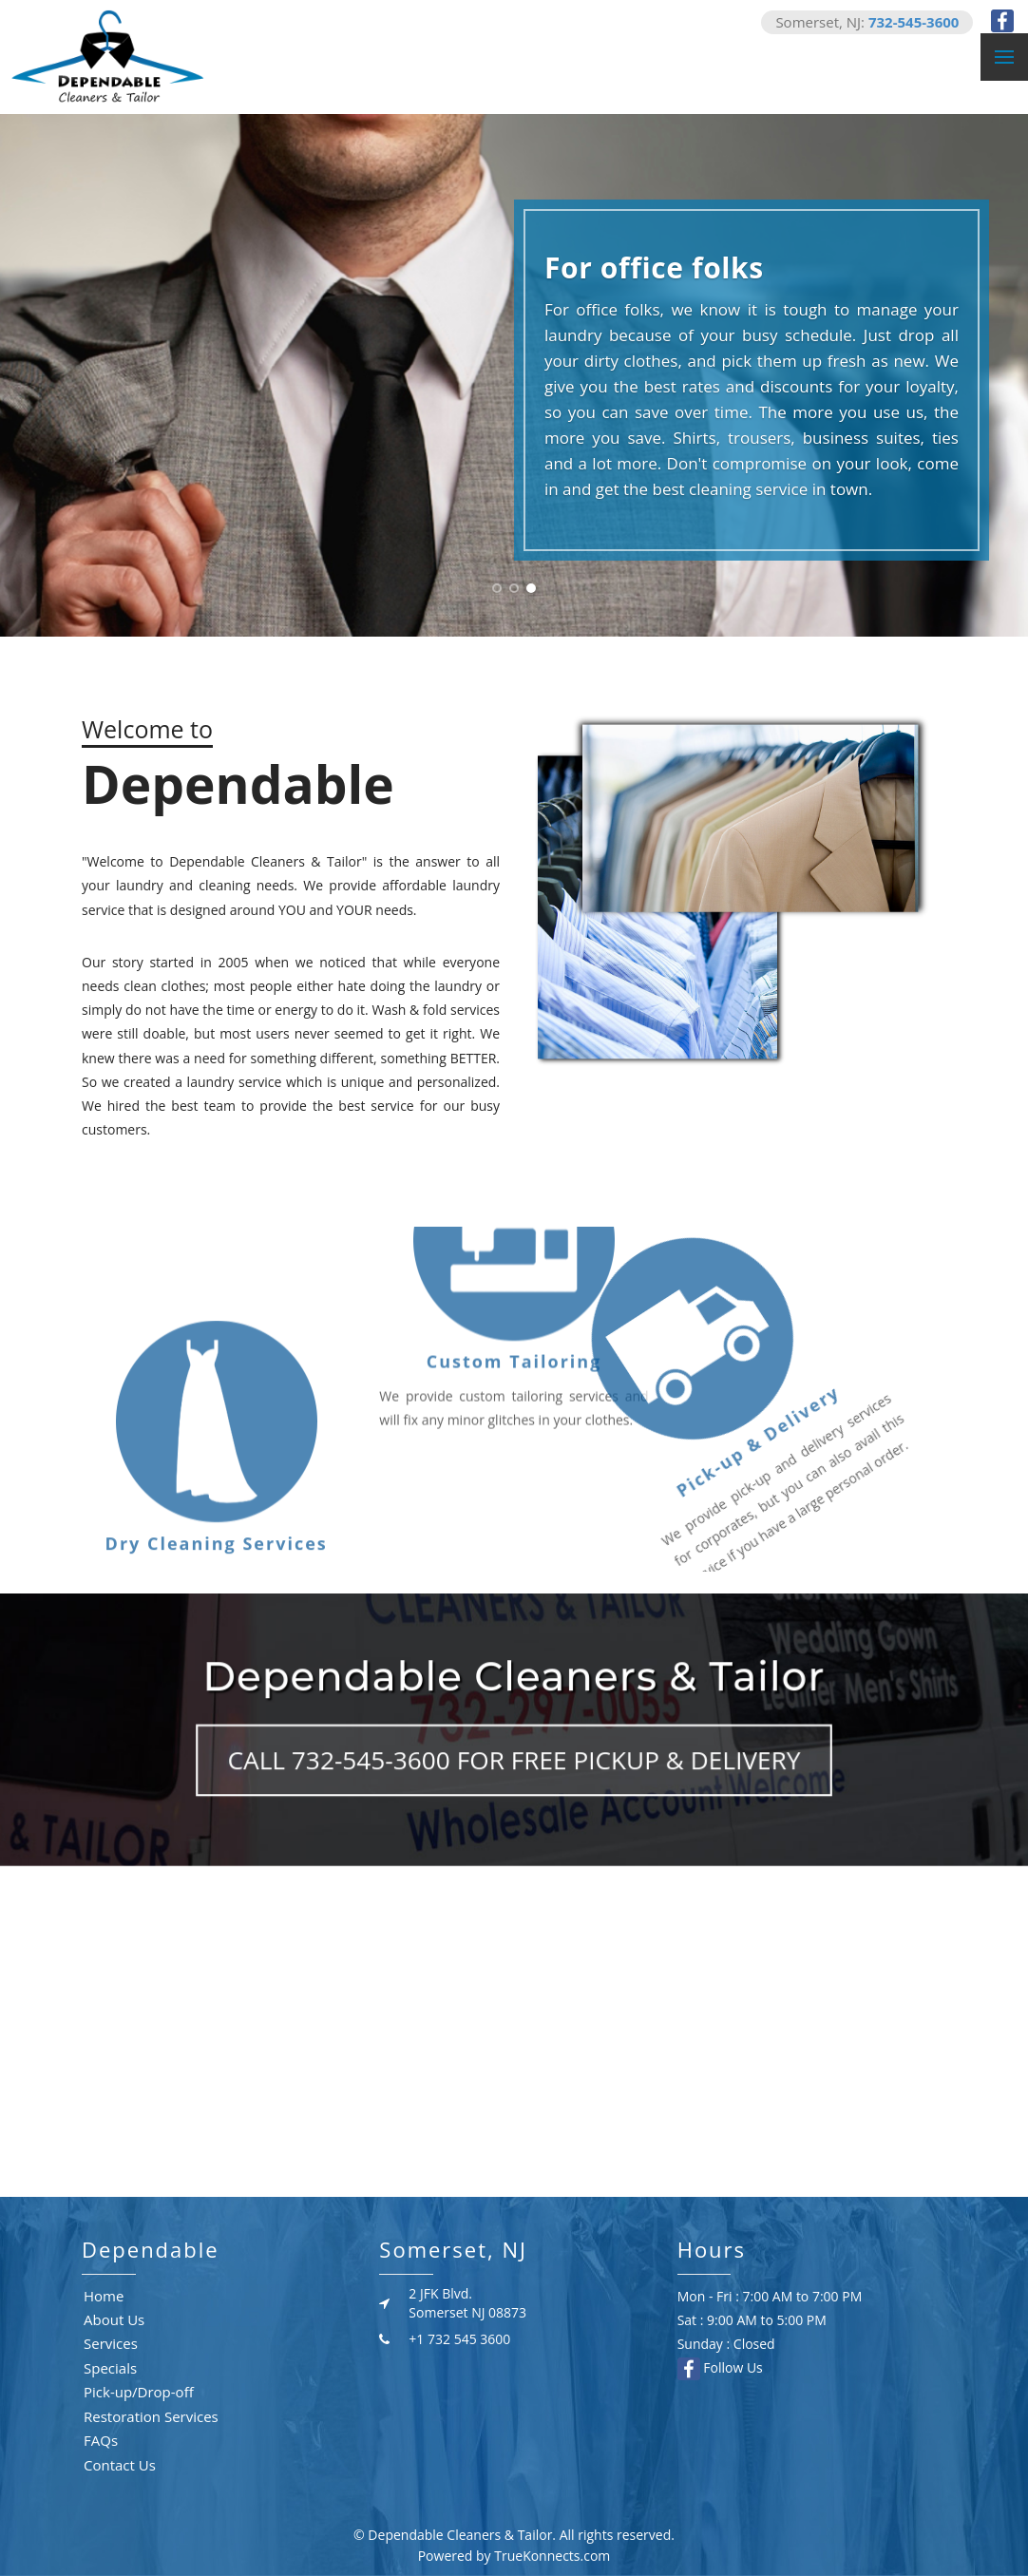 The width and height of the screenshot is (1028, 2576). I want to click on Restoration Services, so click(151, 2416).